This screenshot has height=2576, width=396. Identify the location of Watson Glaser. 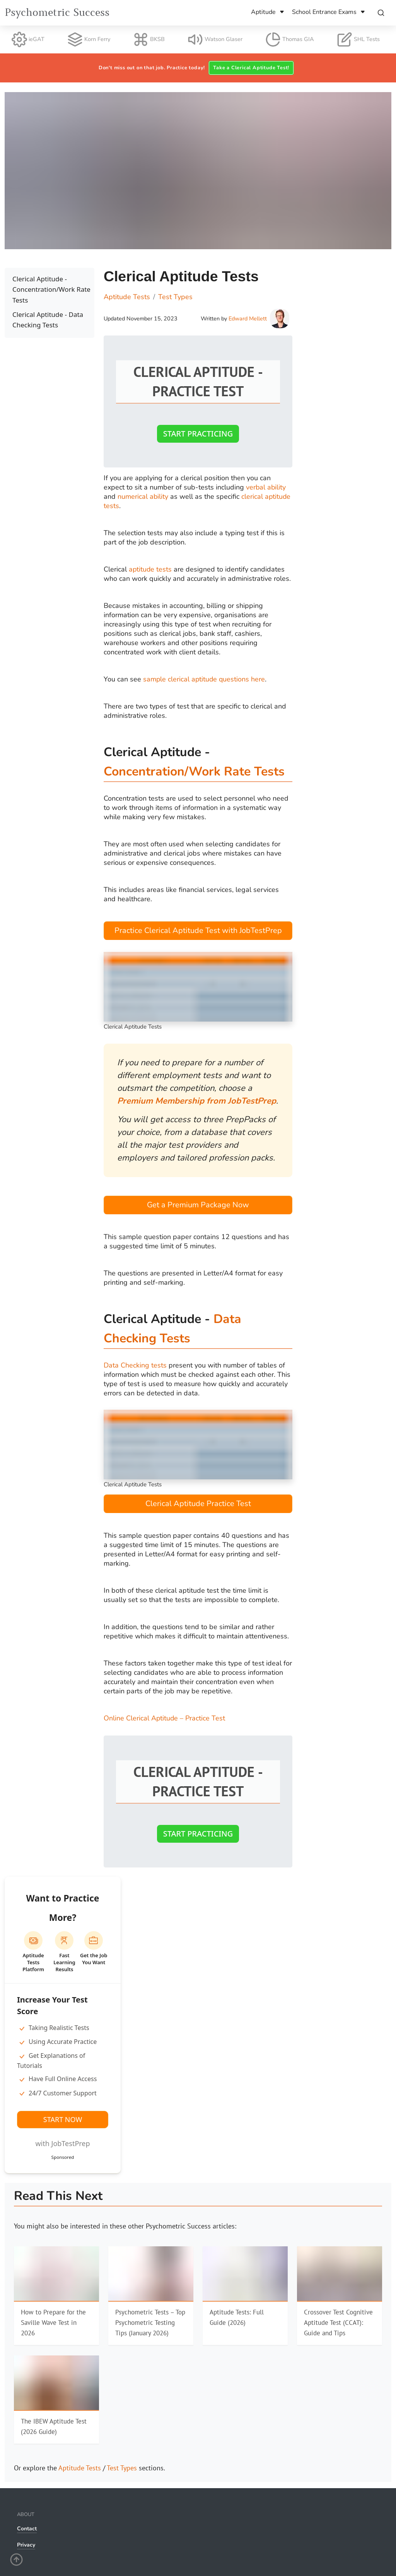
(215, 39).